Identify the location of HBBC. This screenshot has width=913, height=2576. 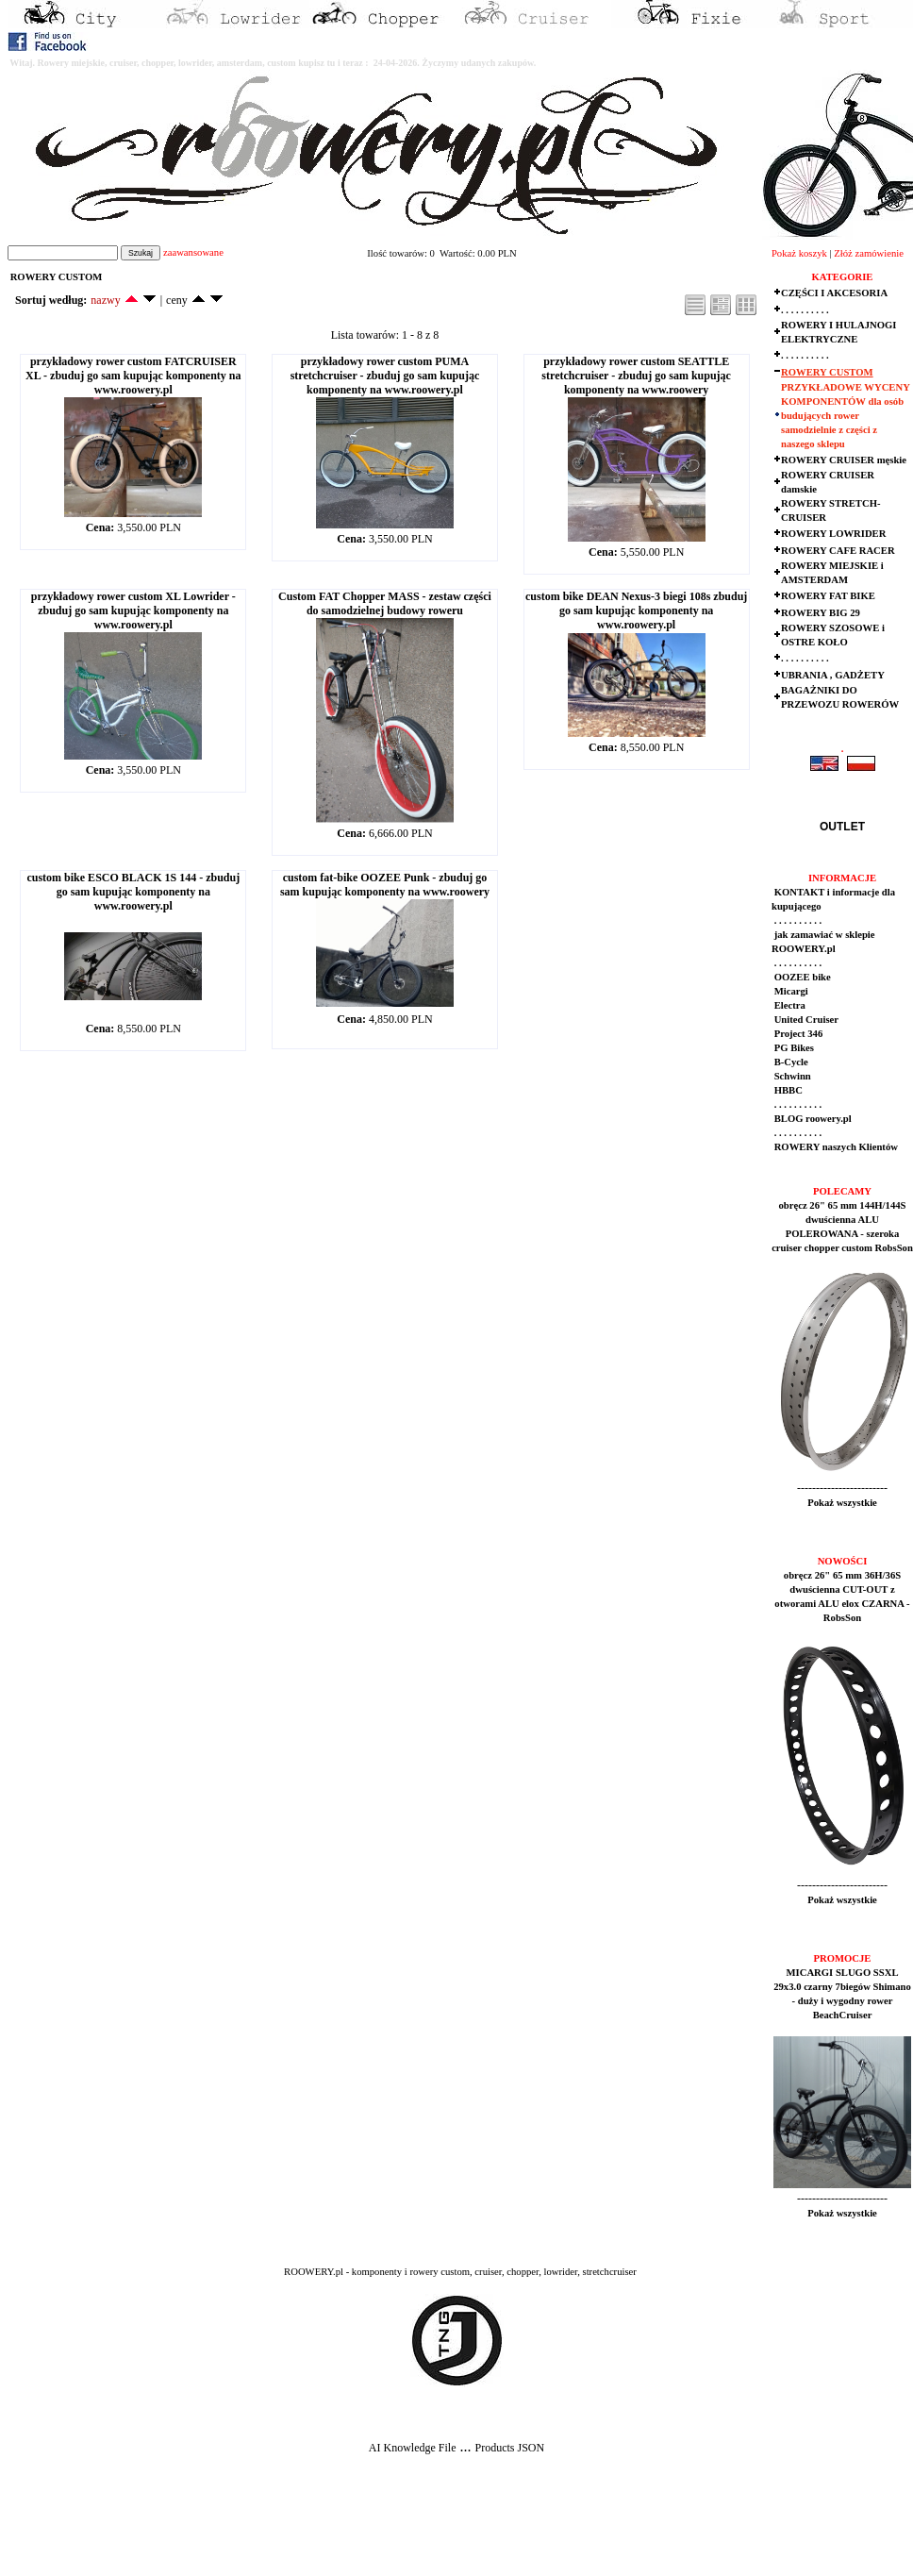
(787, 1090).